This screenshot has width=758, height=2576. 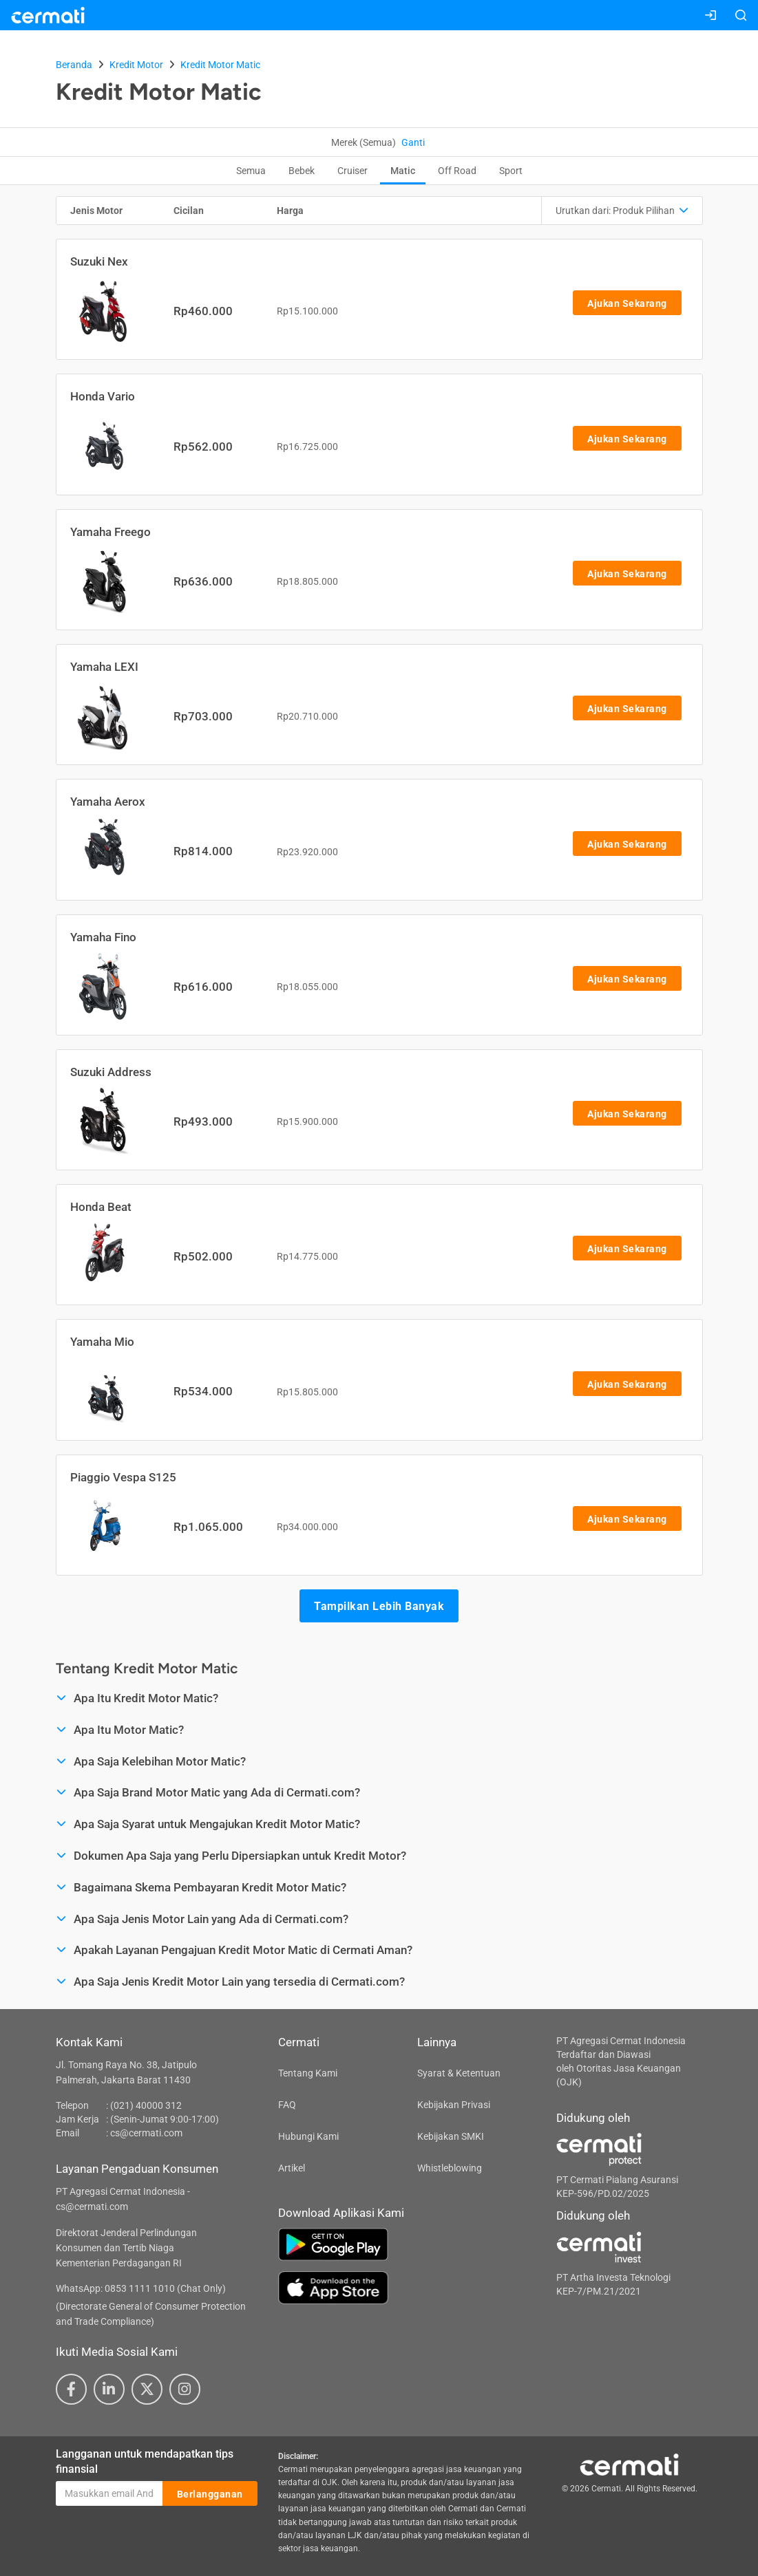 I want to click on Suzuki Address, so click(x=110, y=1072).